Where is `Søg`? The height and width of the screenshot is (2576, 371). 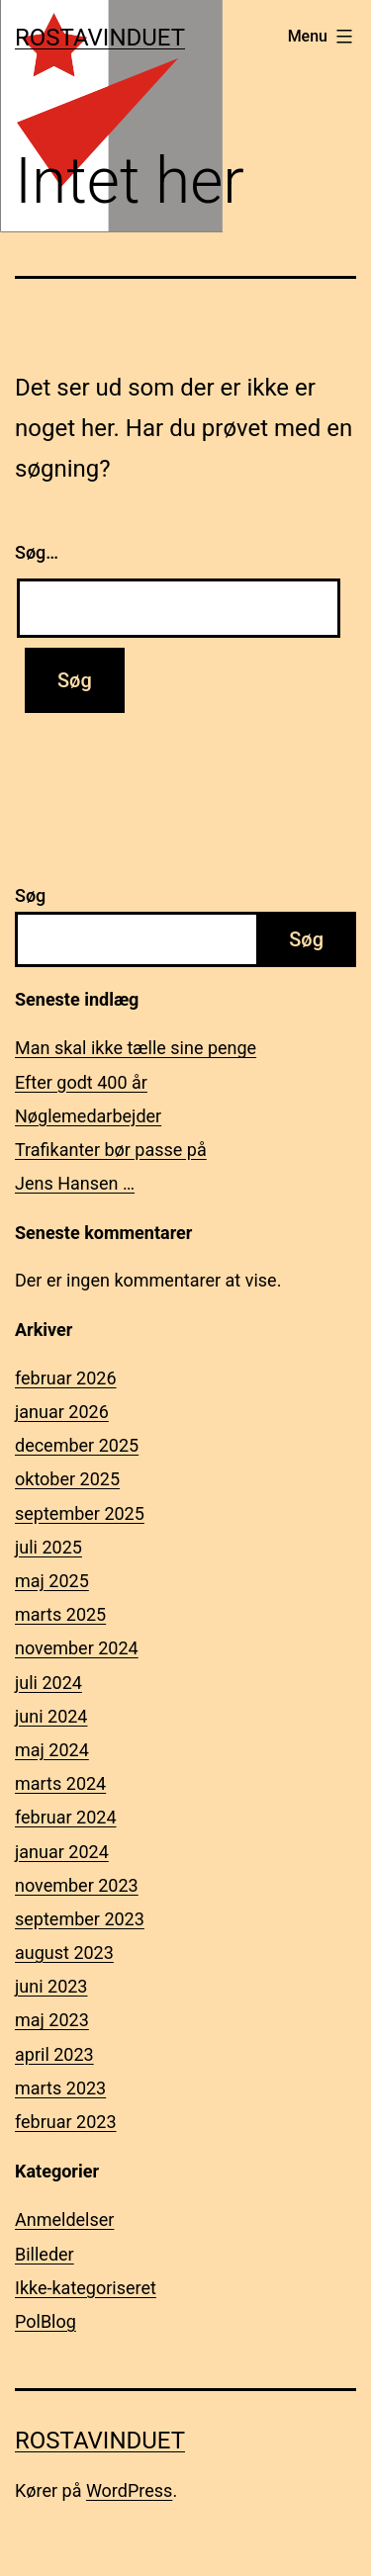 Søg is located at coordinates (30, 895).